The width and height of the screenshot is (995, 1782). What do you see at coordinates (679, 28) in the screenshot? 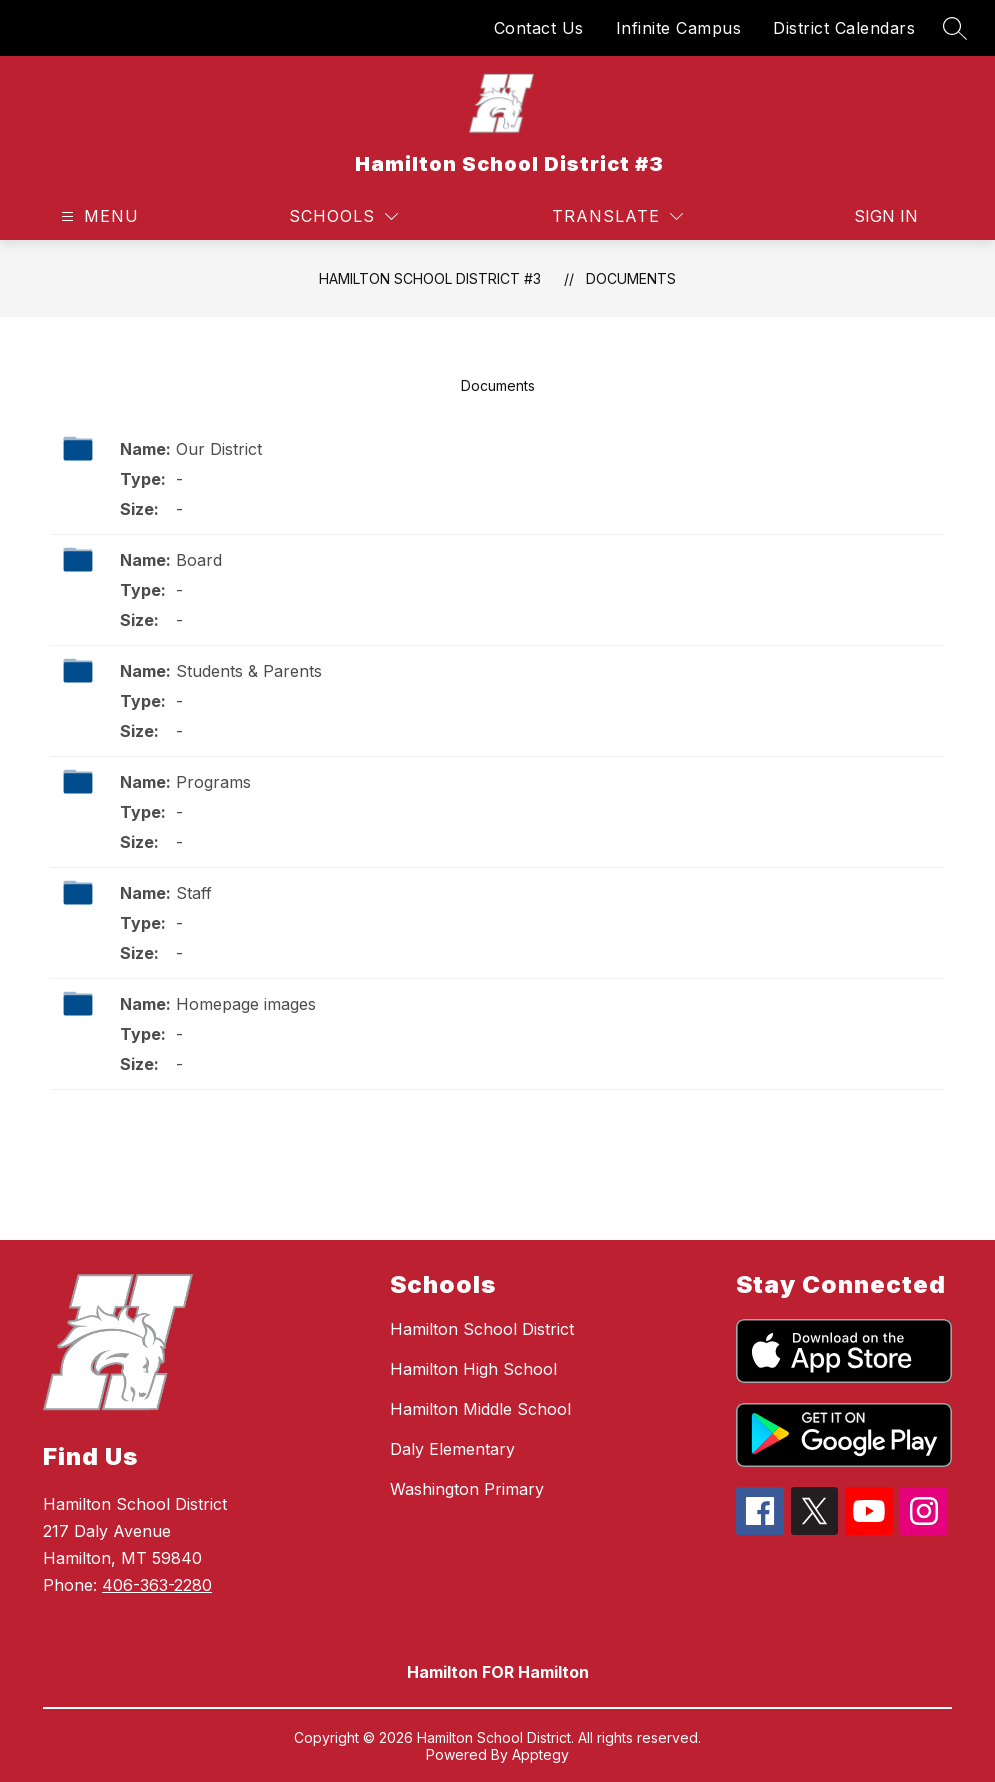
I see `Infinite Campus` at bounding box center [679, 28].